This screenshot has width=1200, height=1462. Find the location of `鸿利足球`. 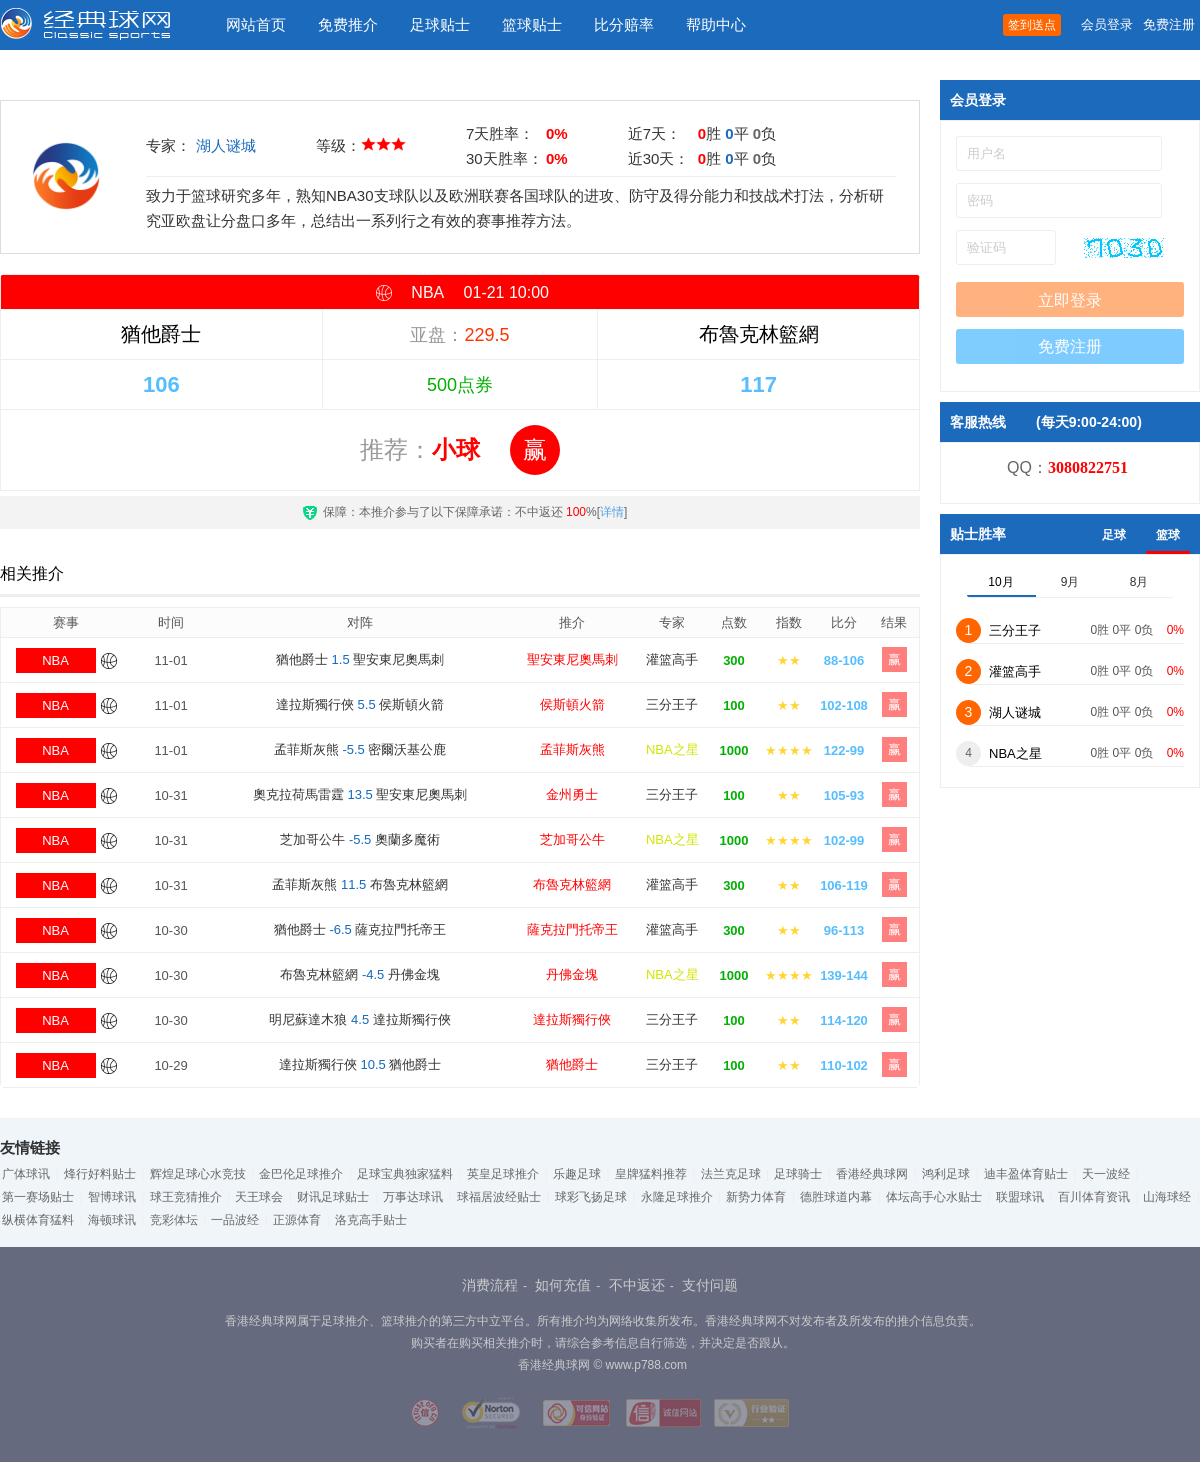

鸿利足球 is located at coordinates (946, 1174).